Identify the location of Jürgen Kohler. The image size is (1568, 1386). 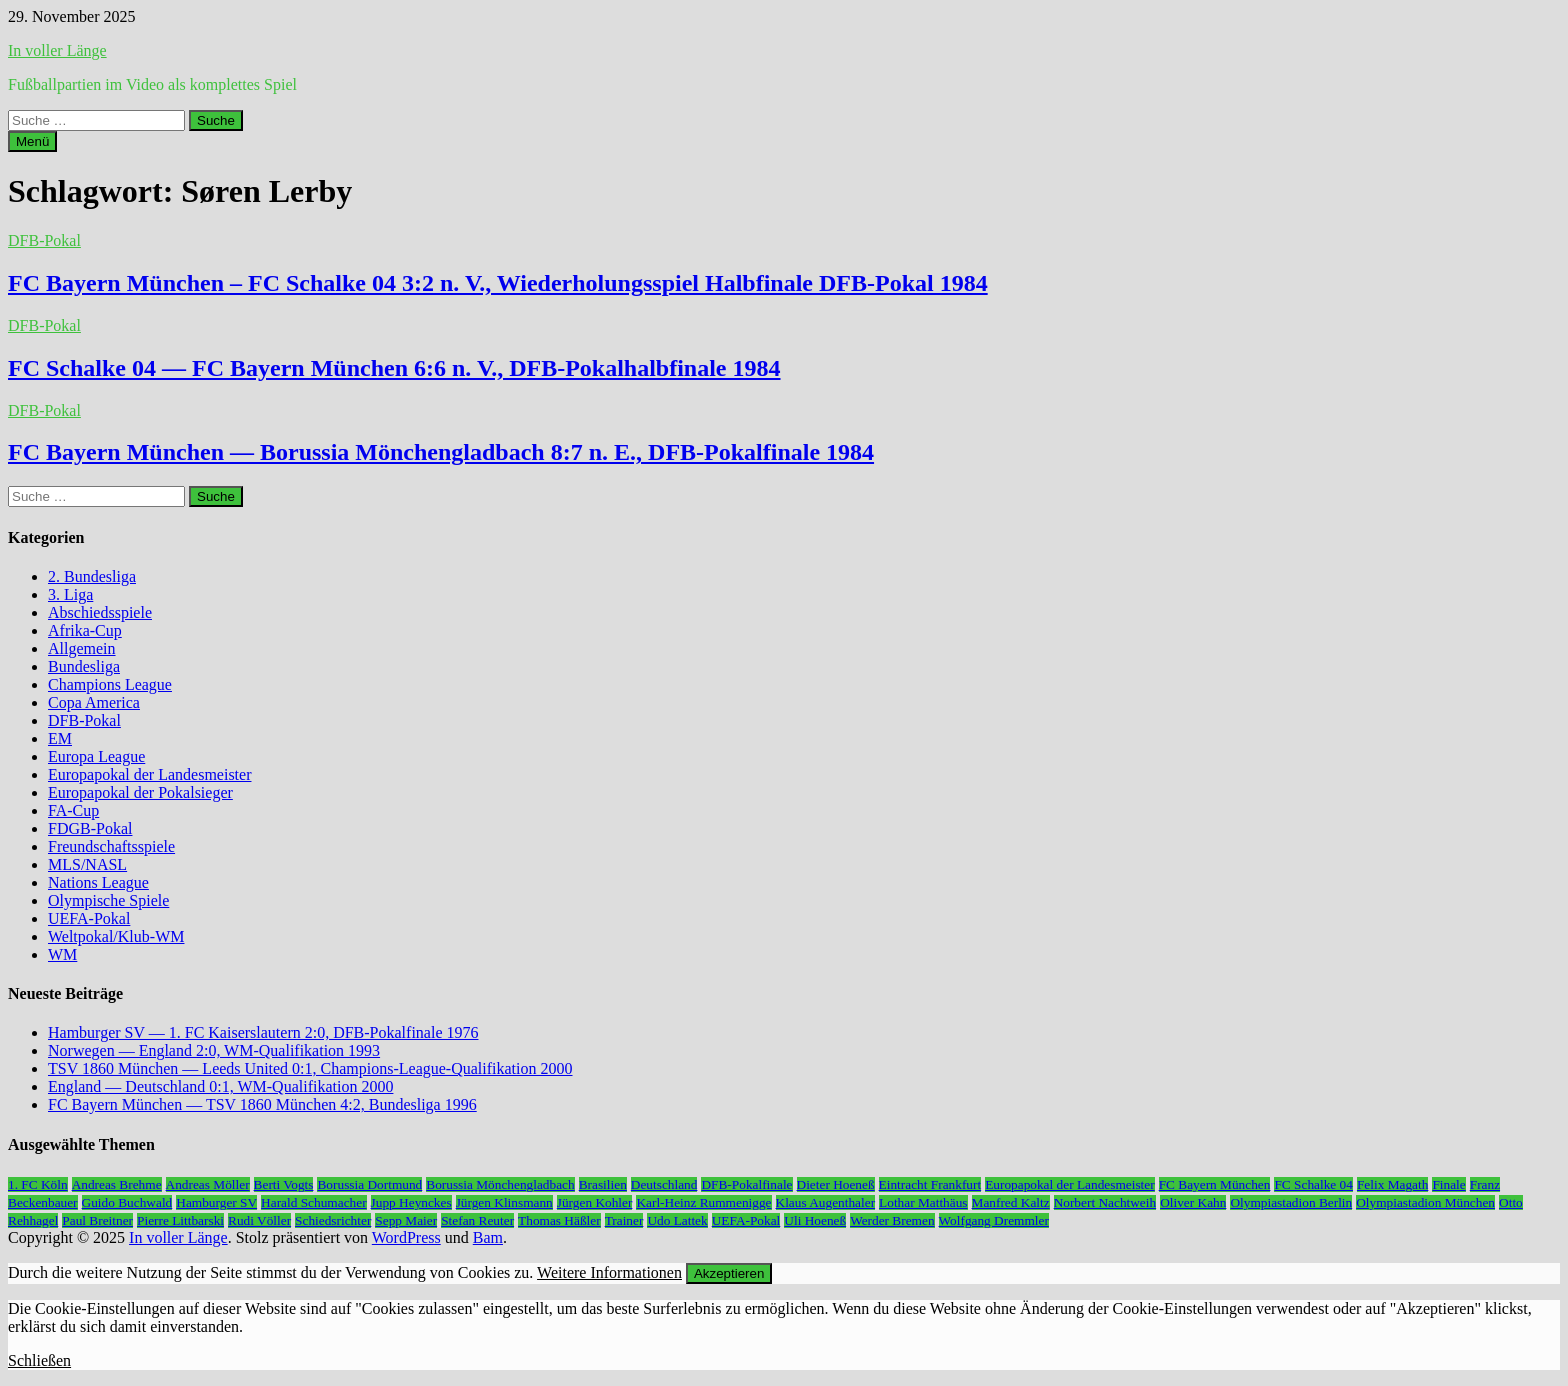
(595, 1202).